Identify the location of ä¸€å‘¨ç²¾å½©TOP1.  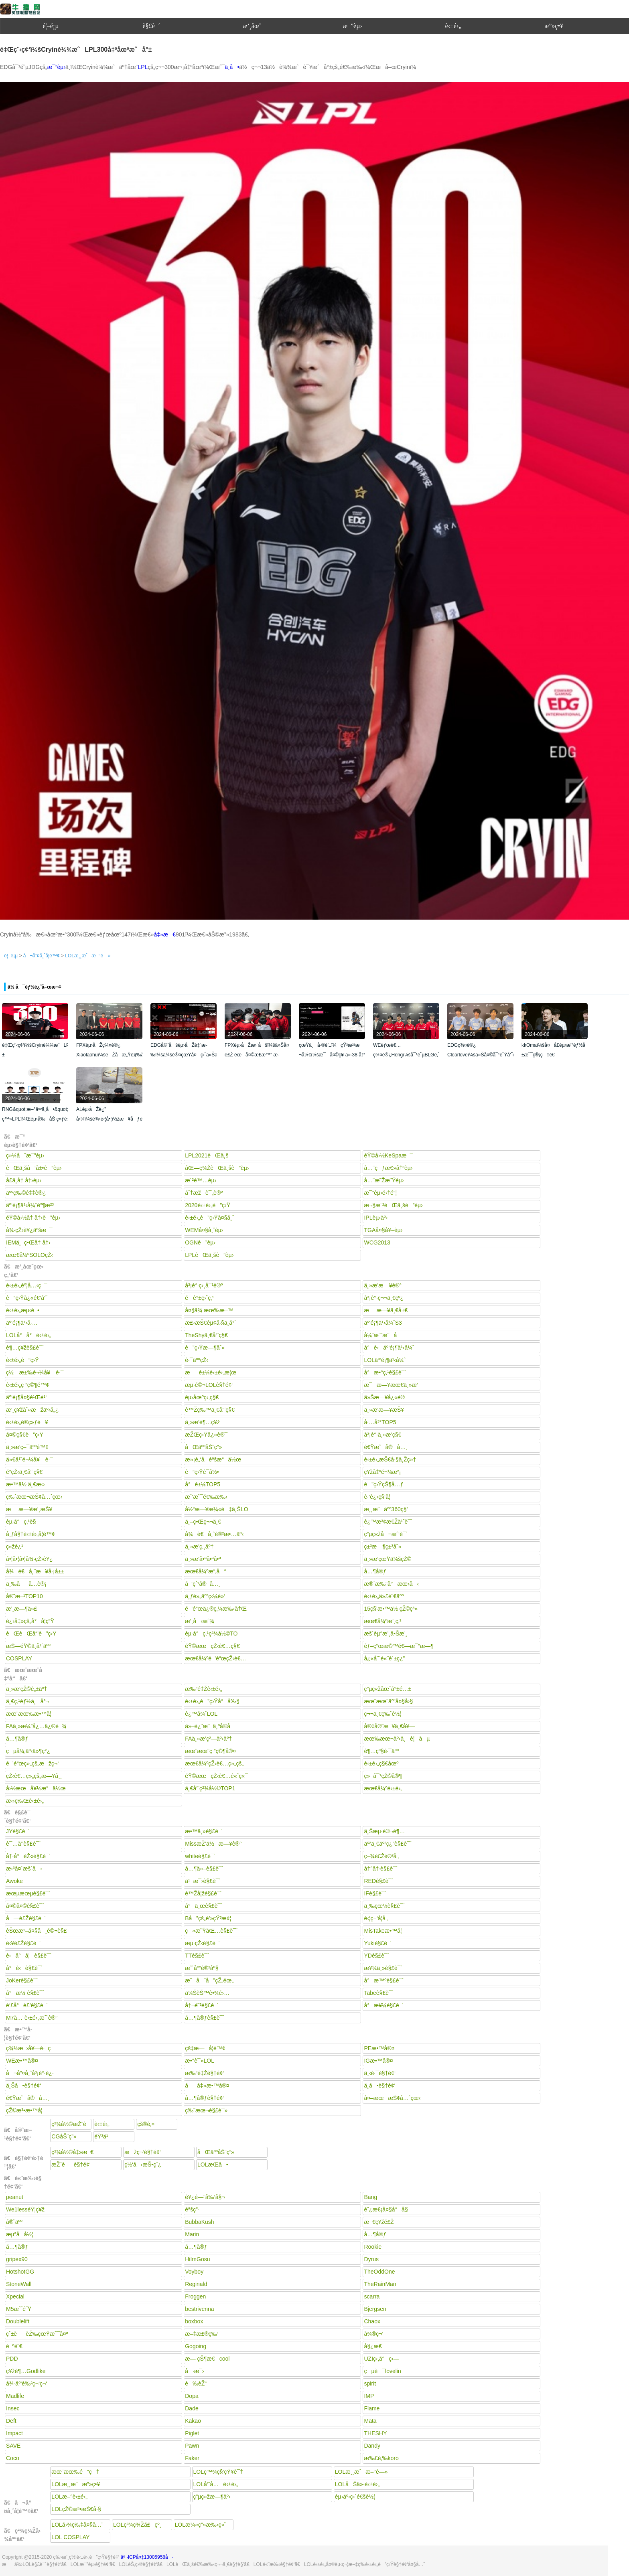
(210, 1788).